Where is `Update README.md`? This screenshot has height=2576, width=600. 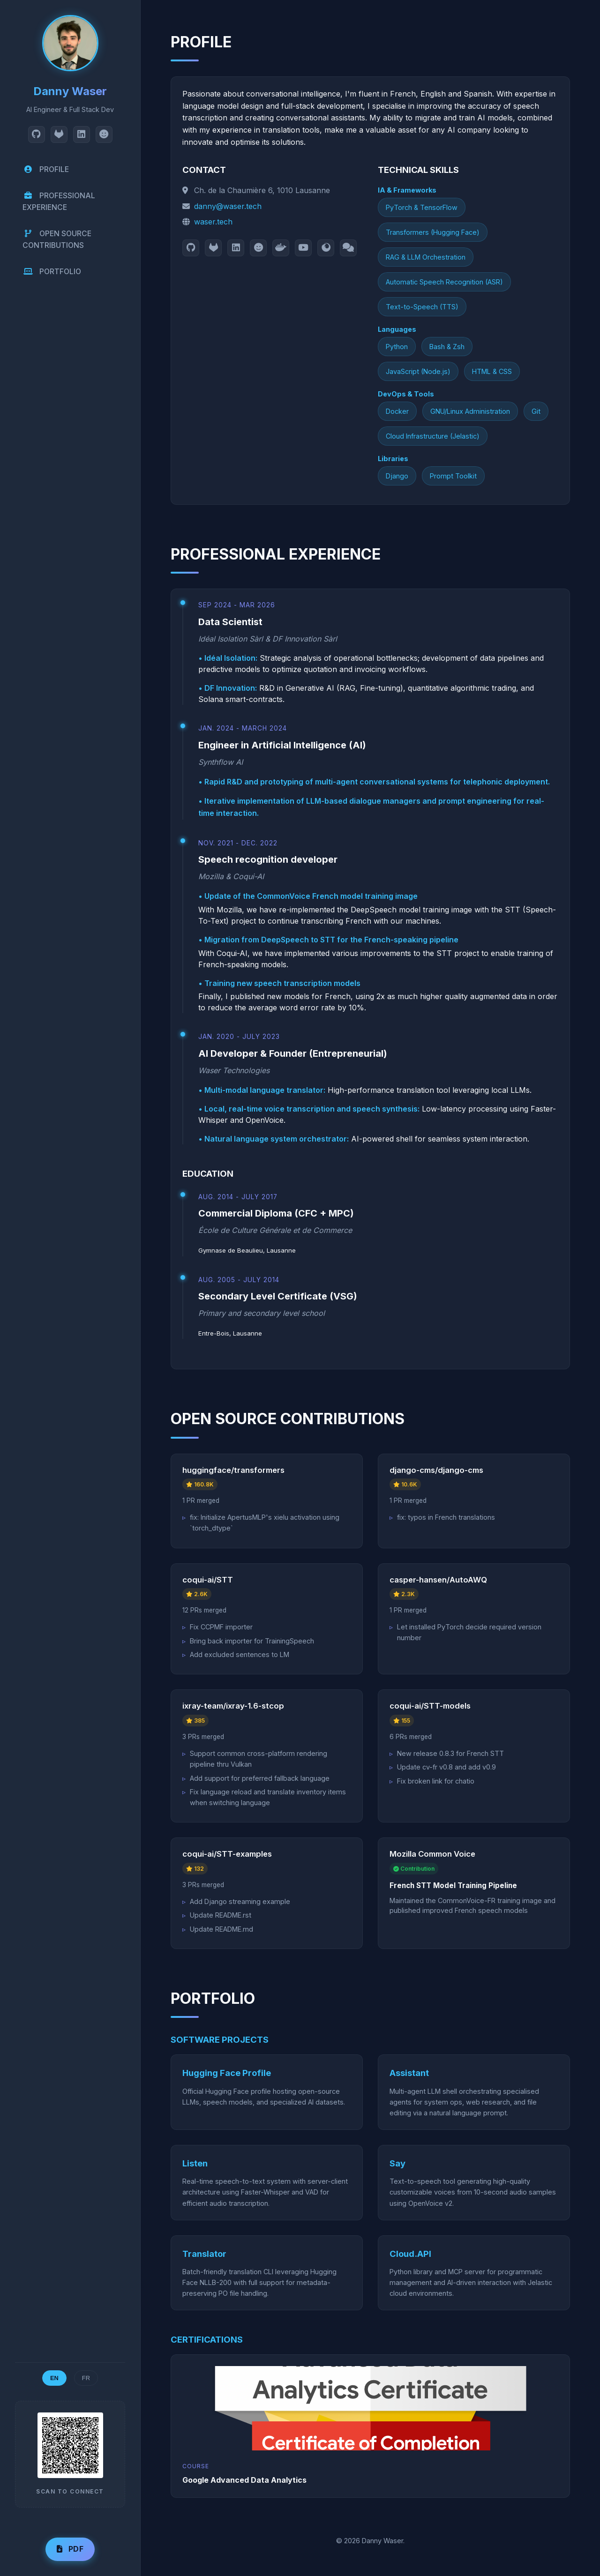 Update README.md is located at coordinates (221, 1929).